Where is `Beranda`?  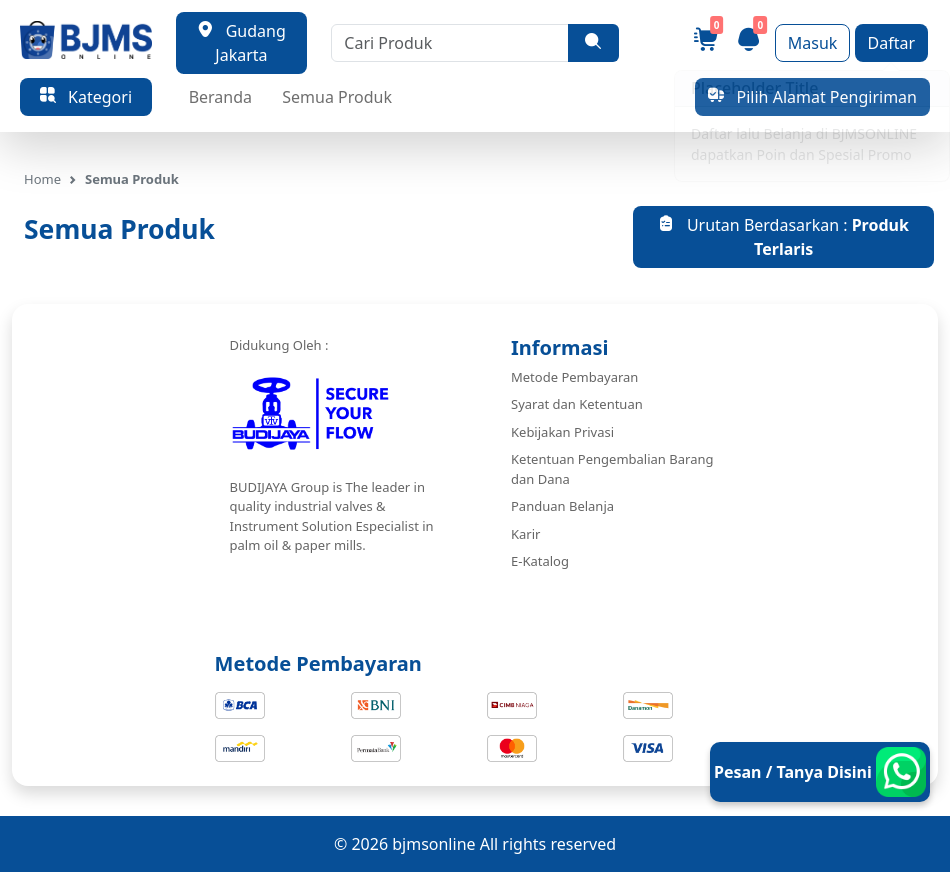 Beranda is located at coordinates (220, 97).